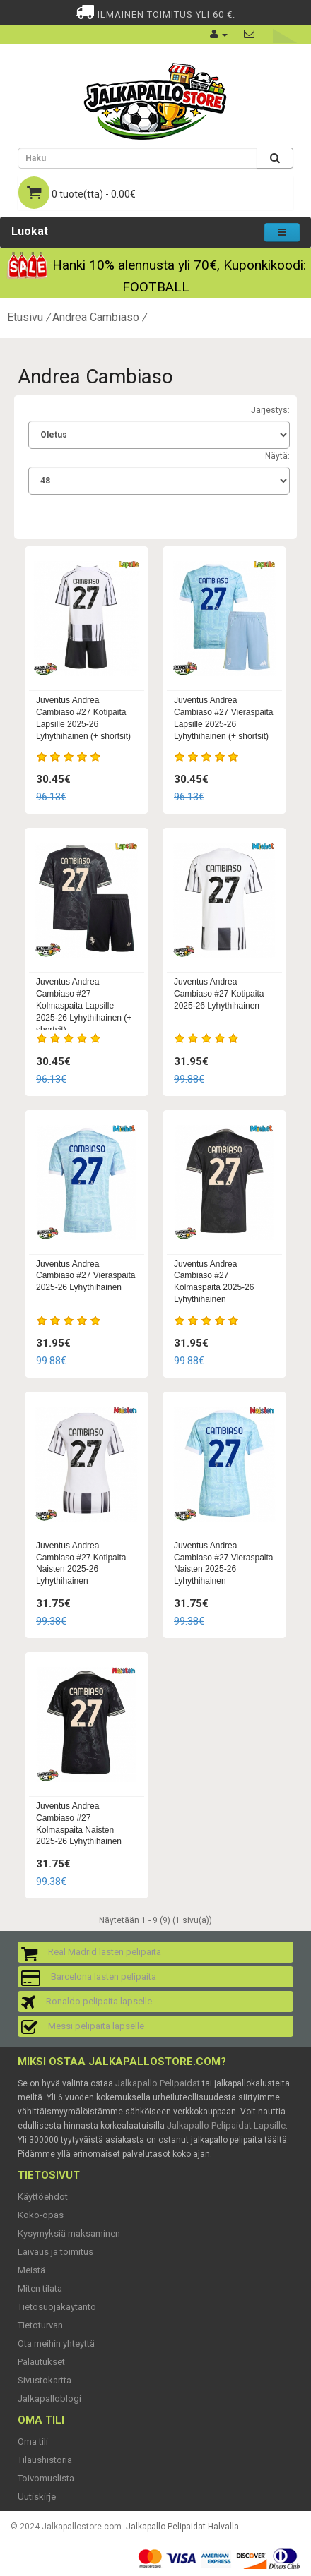  Describe the element at coordinates (182, 2527) in the screenshot. I see `Jalkapallo Pelipaidat Halvalla` at that location.